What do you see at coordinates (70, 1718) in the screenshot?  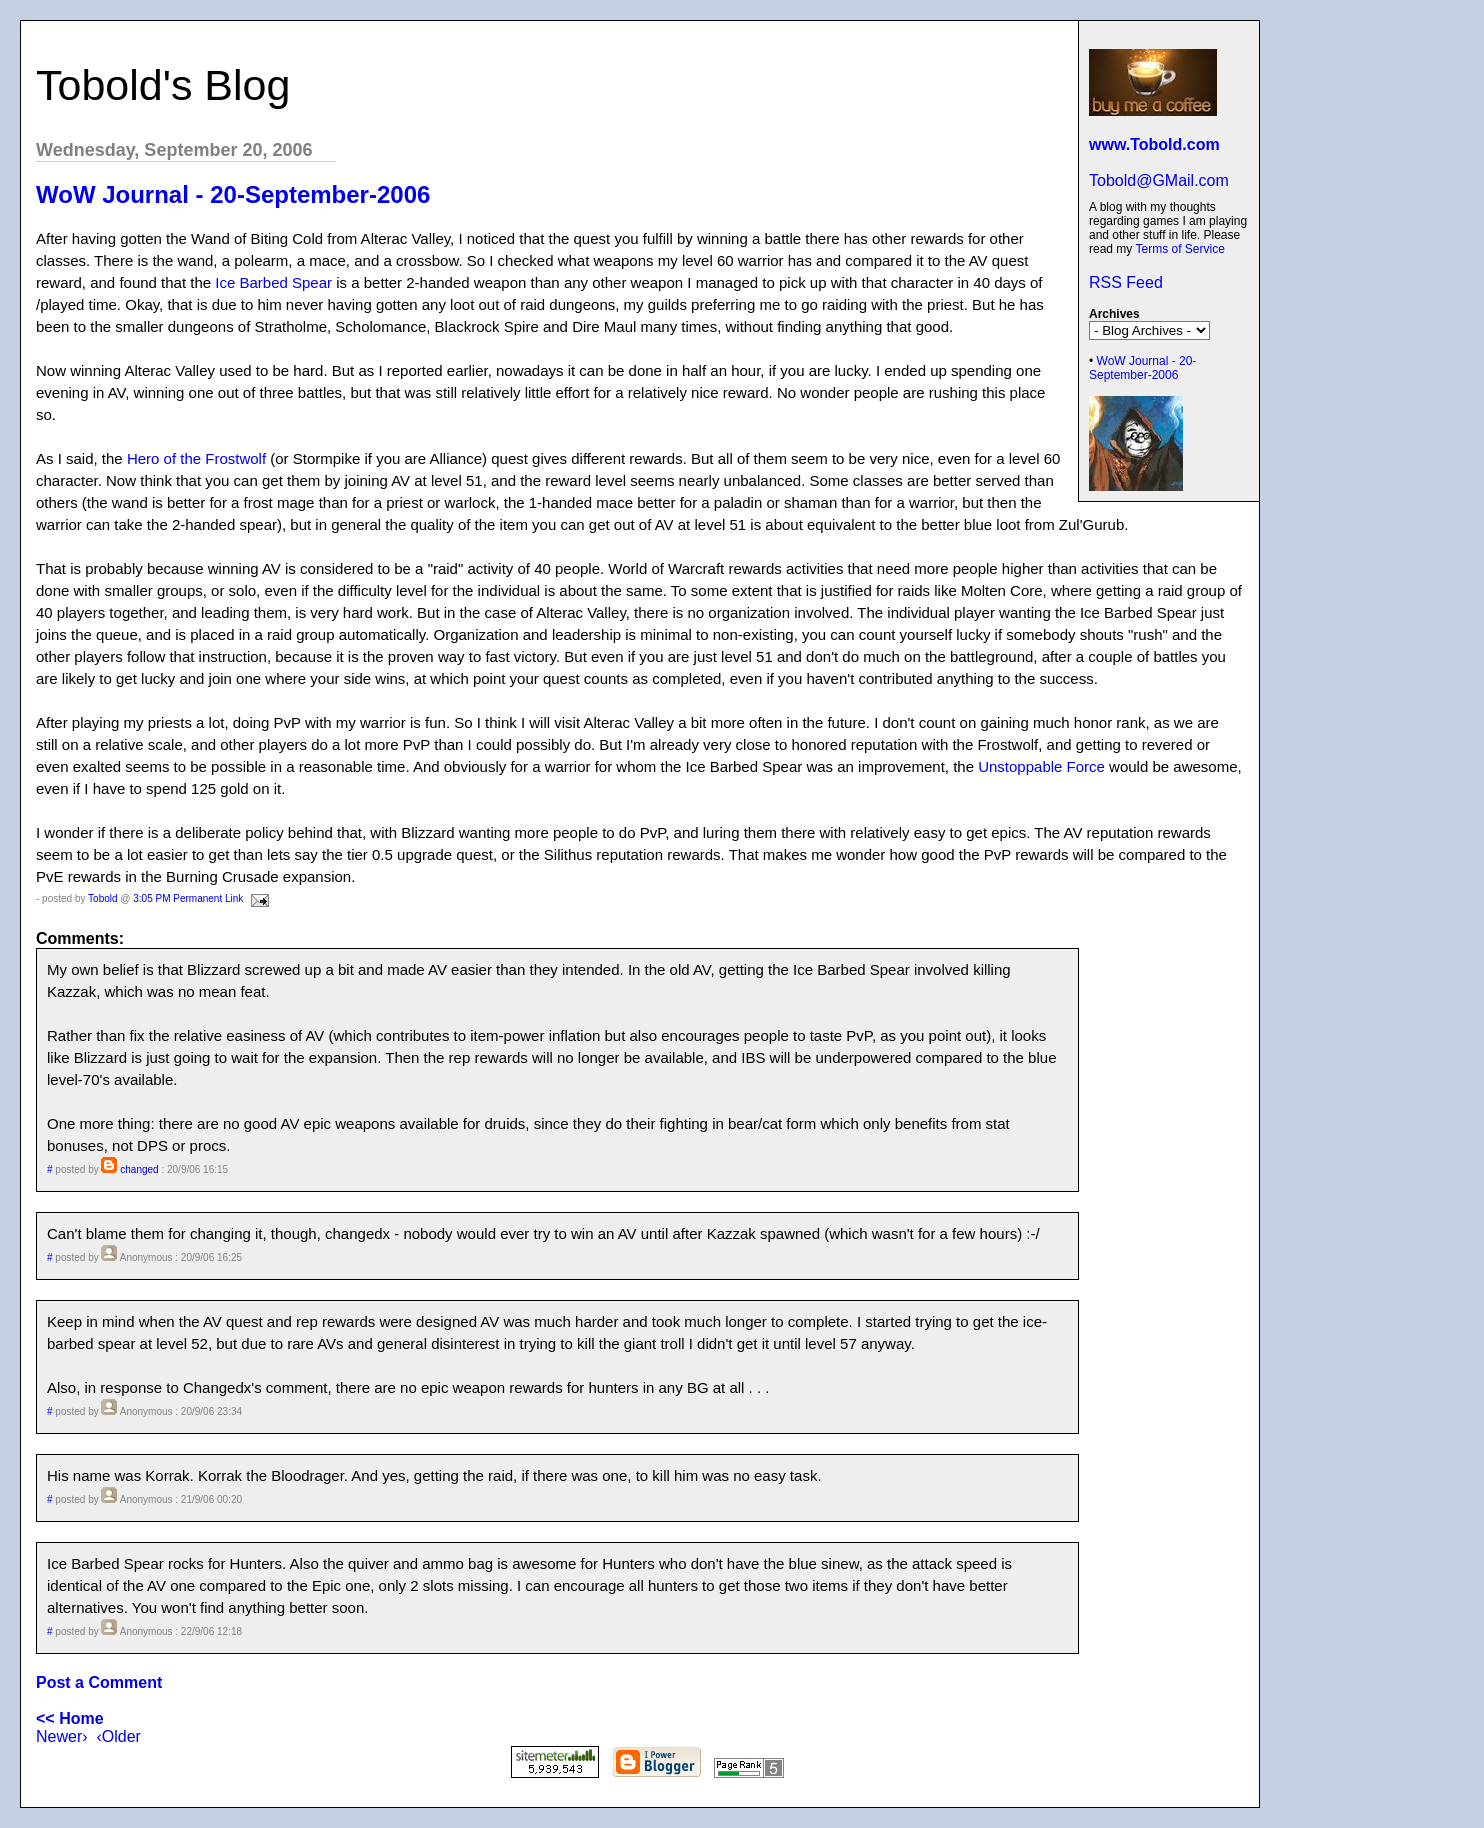 I see `<< Home` at bounding box center [70, 1718].